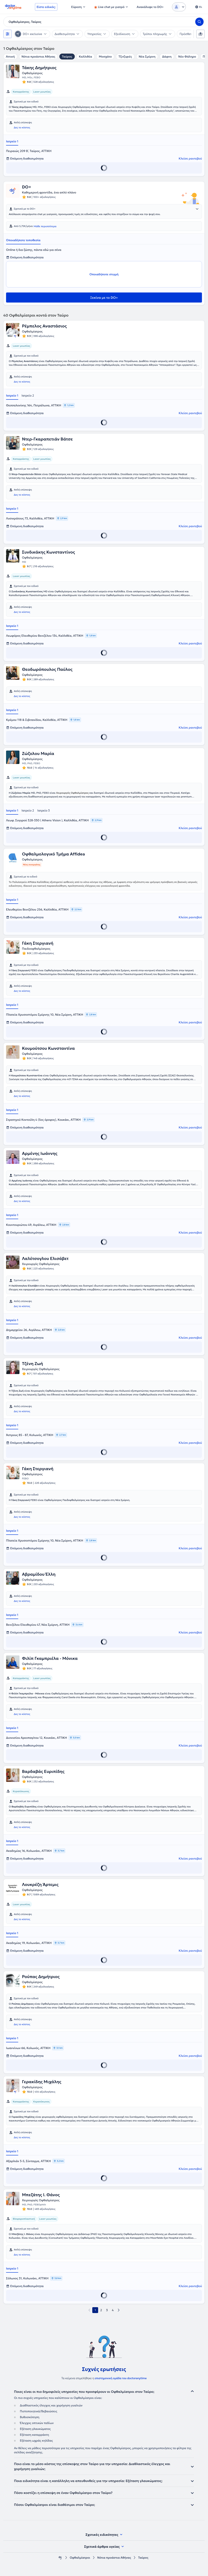 The height and width of the screenshot is (2576, 208). I want to click on επιστημονική ομάδα του doctoranytime, so click(120, 2378).